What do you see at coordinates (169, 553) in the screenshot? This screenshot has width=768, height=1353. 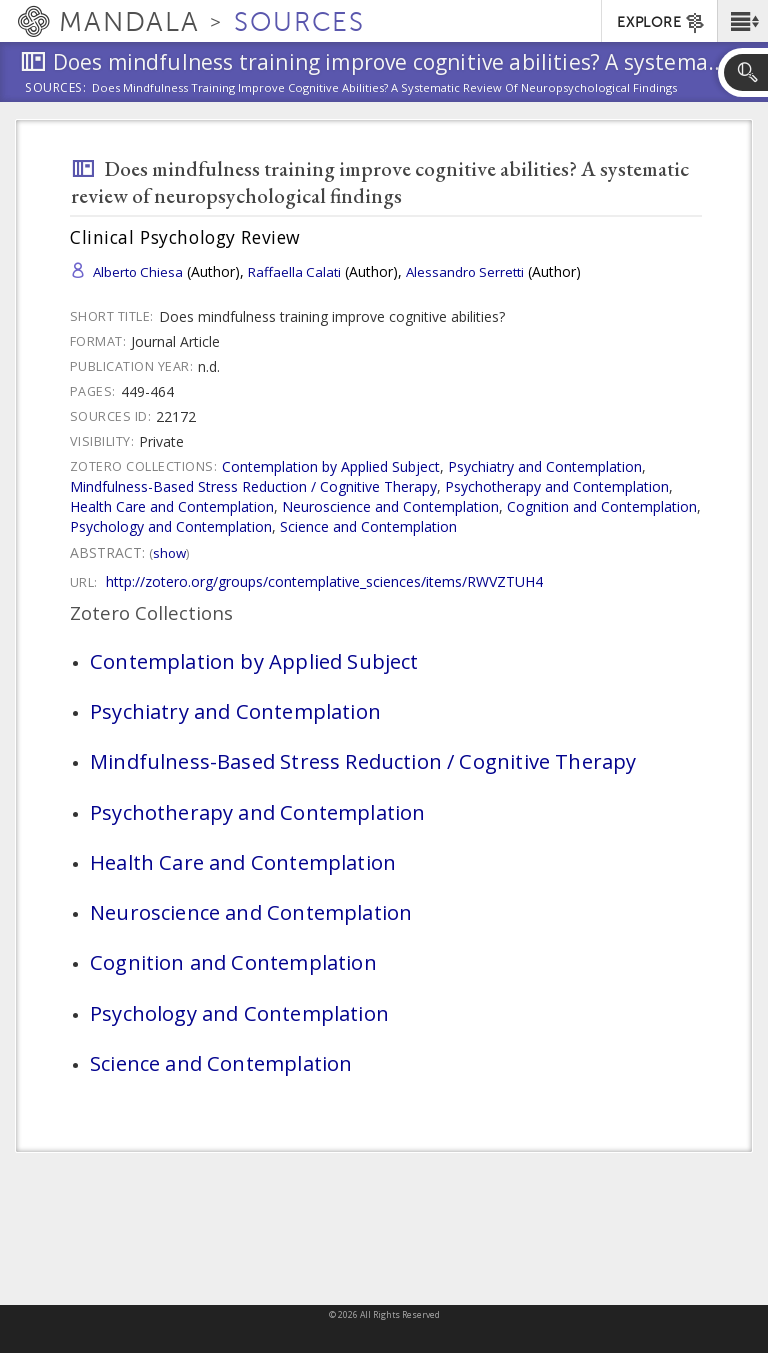 I see `Show` at bounding box center [169, 553].